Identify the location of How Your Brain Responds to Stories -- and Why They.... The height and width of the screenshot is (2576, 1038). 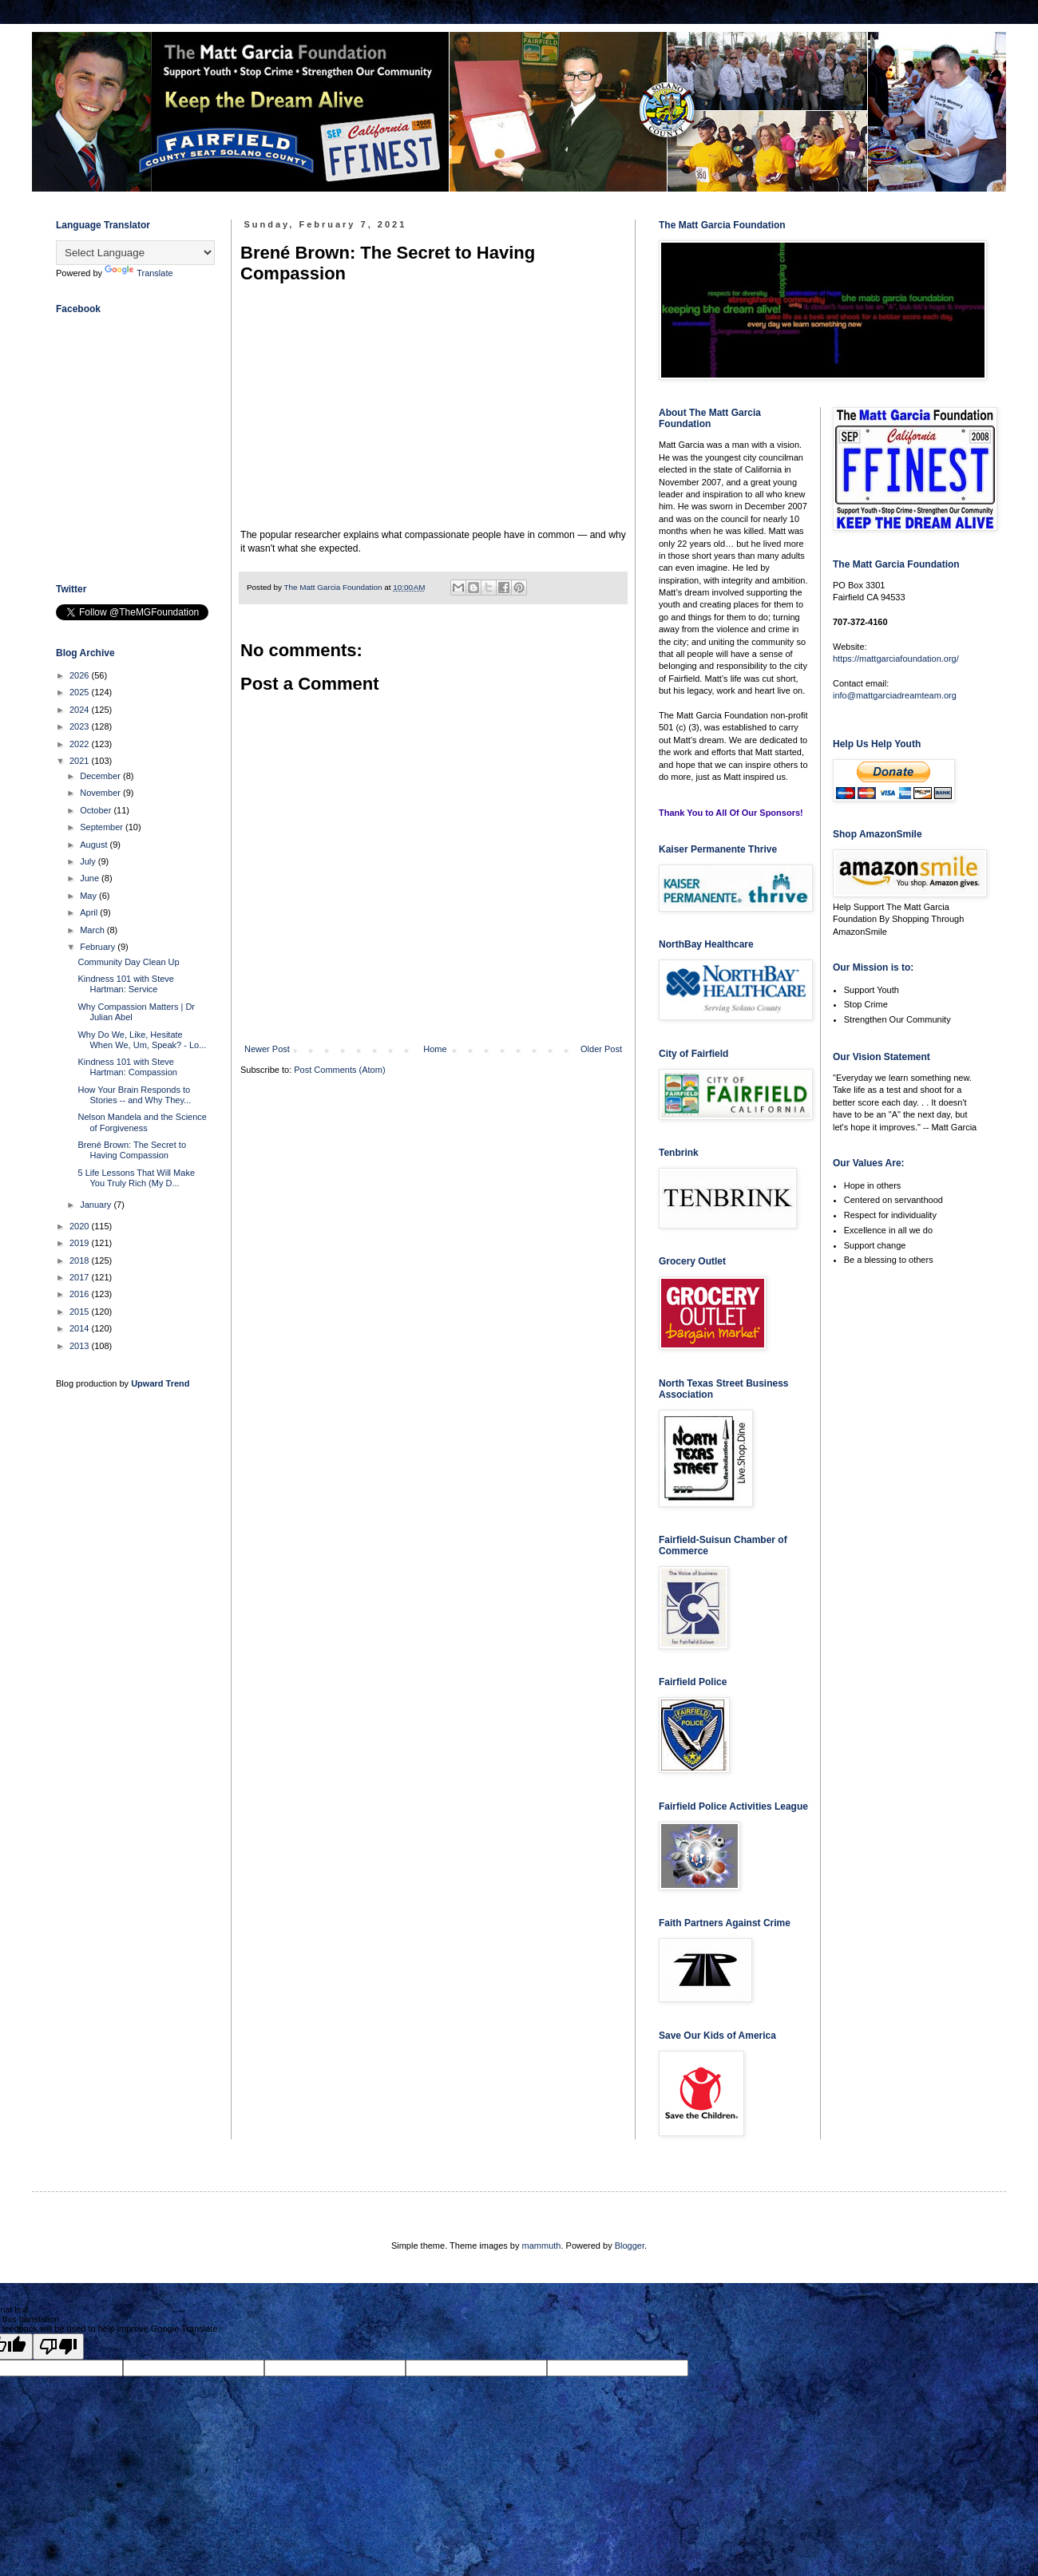
(134, 1095).